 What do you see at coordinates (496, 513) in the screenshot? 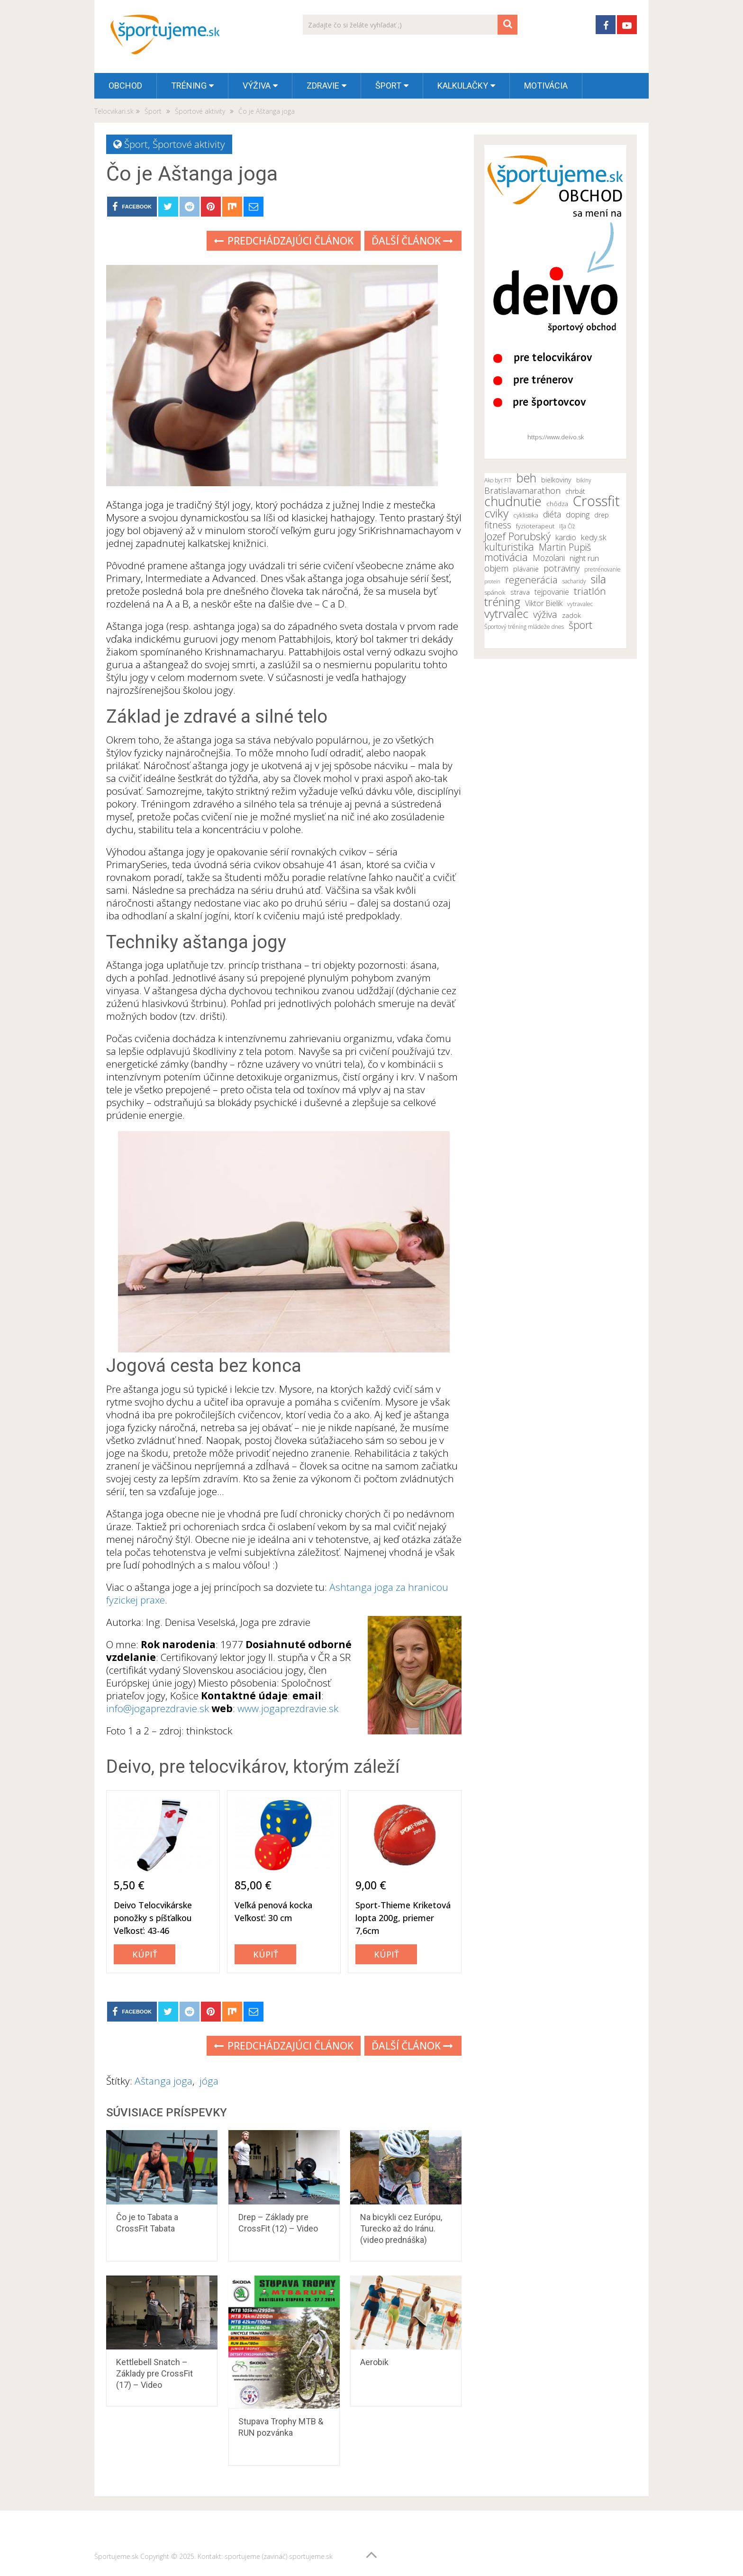
I see `cviky [cviky (25 položiek)]` at bounding box center [496, 513].